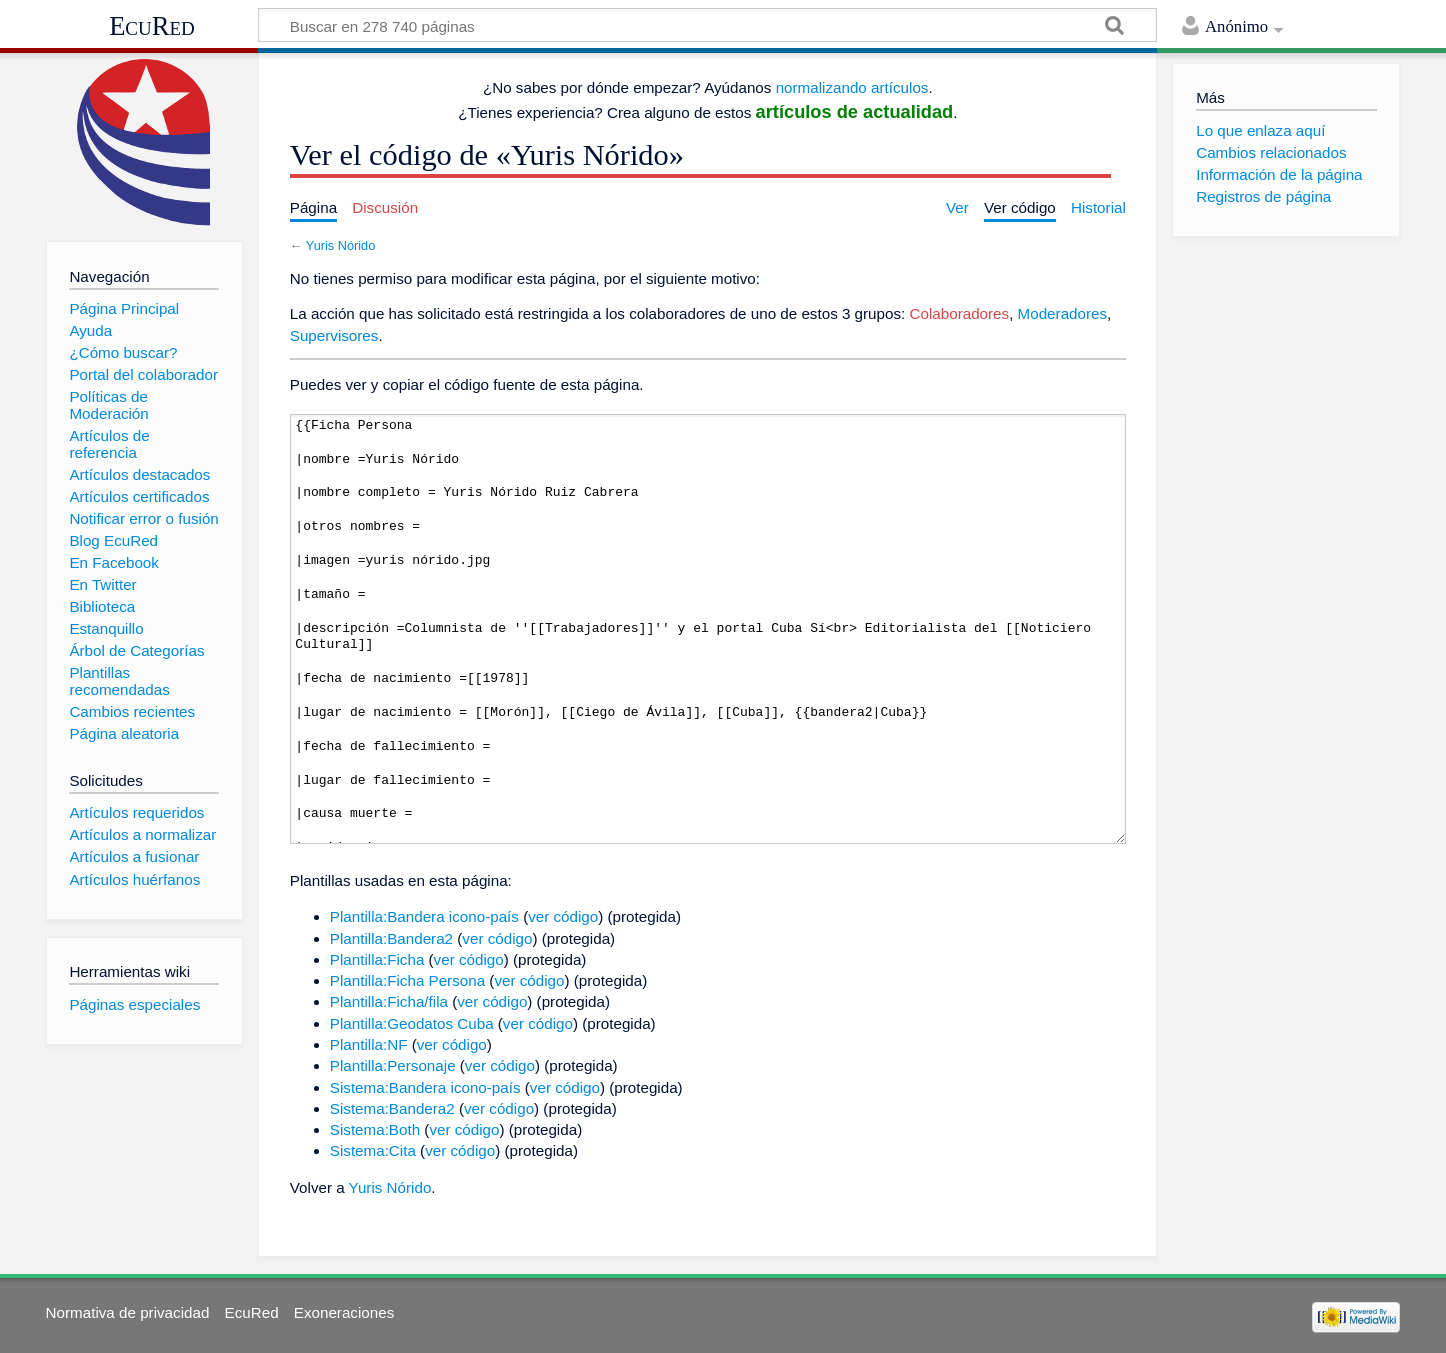 This screenshot has height=1353, width=1446. I want to click on Sistema:Bandera2, so click(392, 1108).